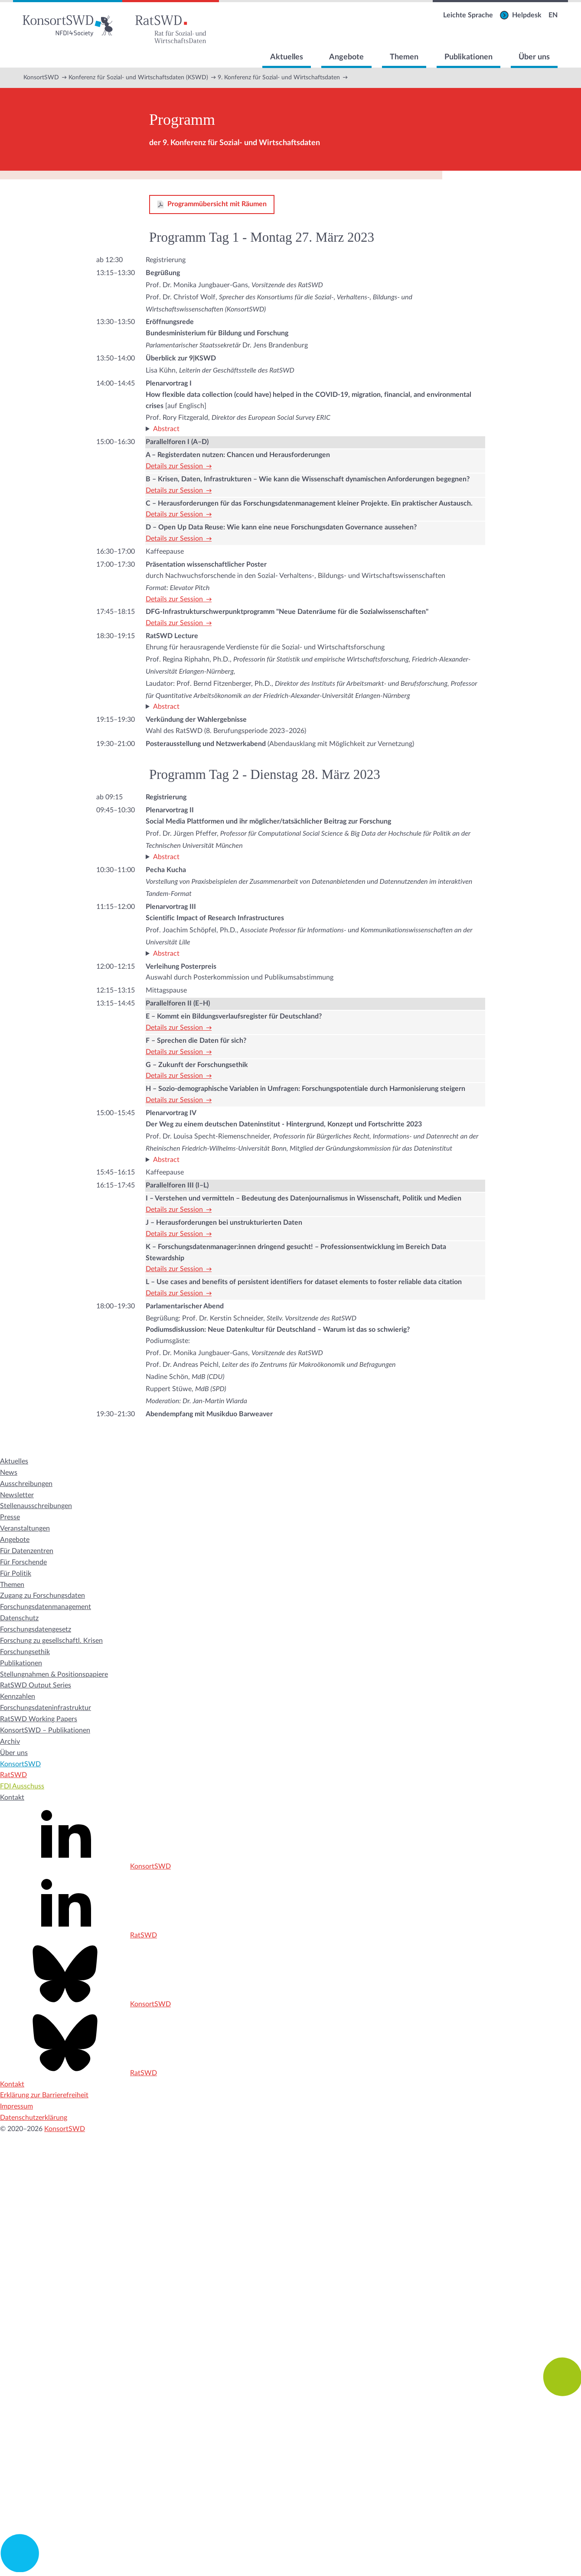 The height and width of the screenshot is (2576, 581). I want to click on Erklärung zur Barrierefreiheit, so click(44, 2095).